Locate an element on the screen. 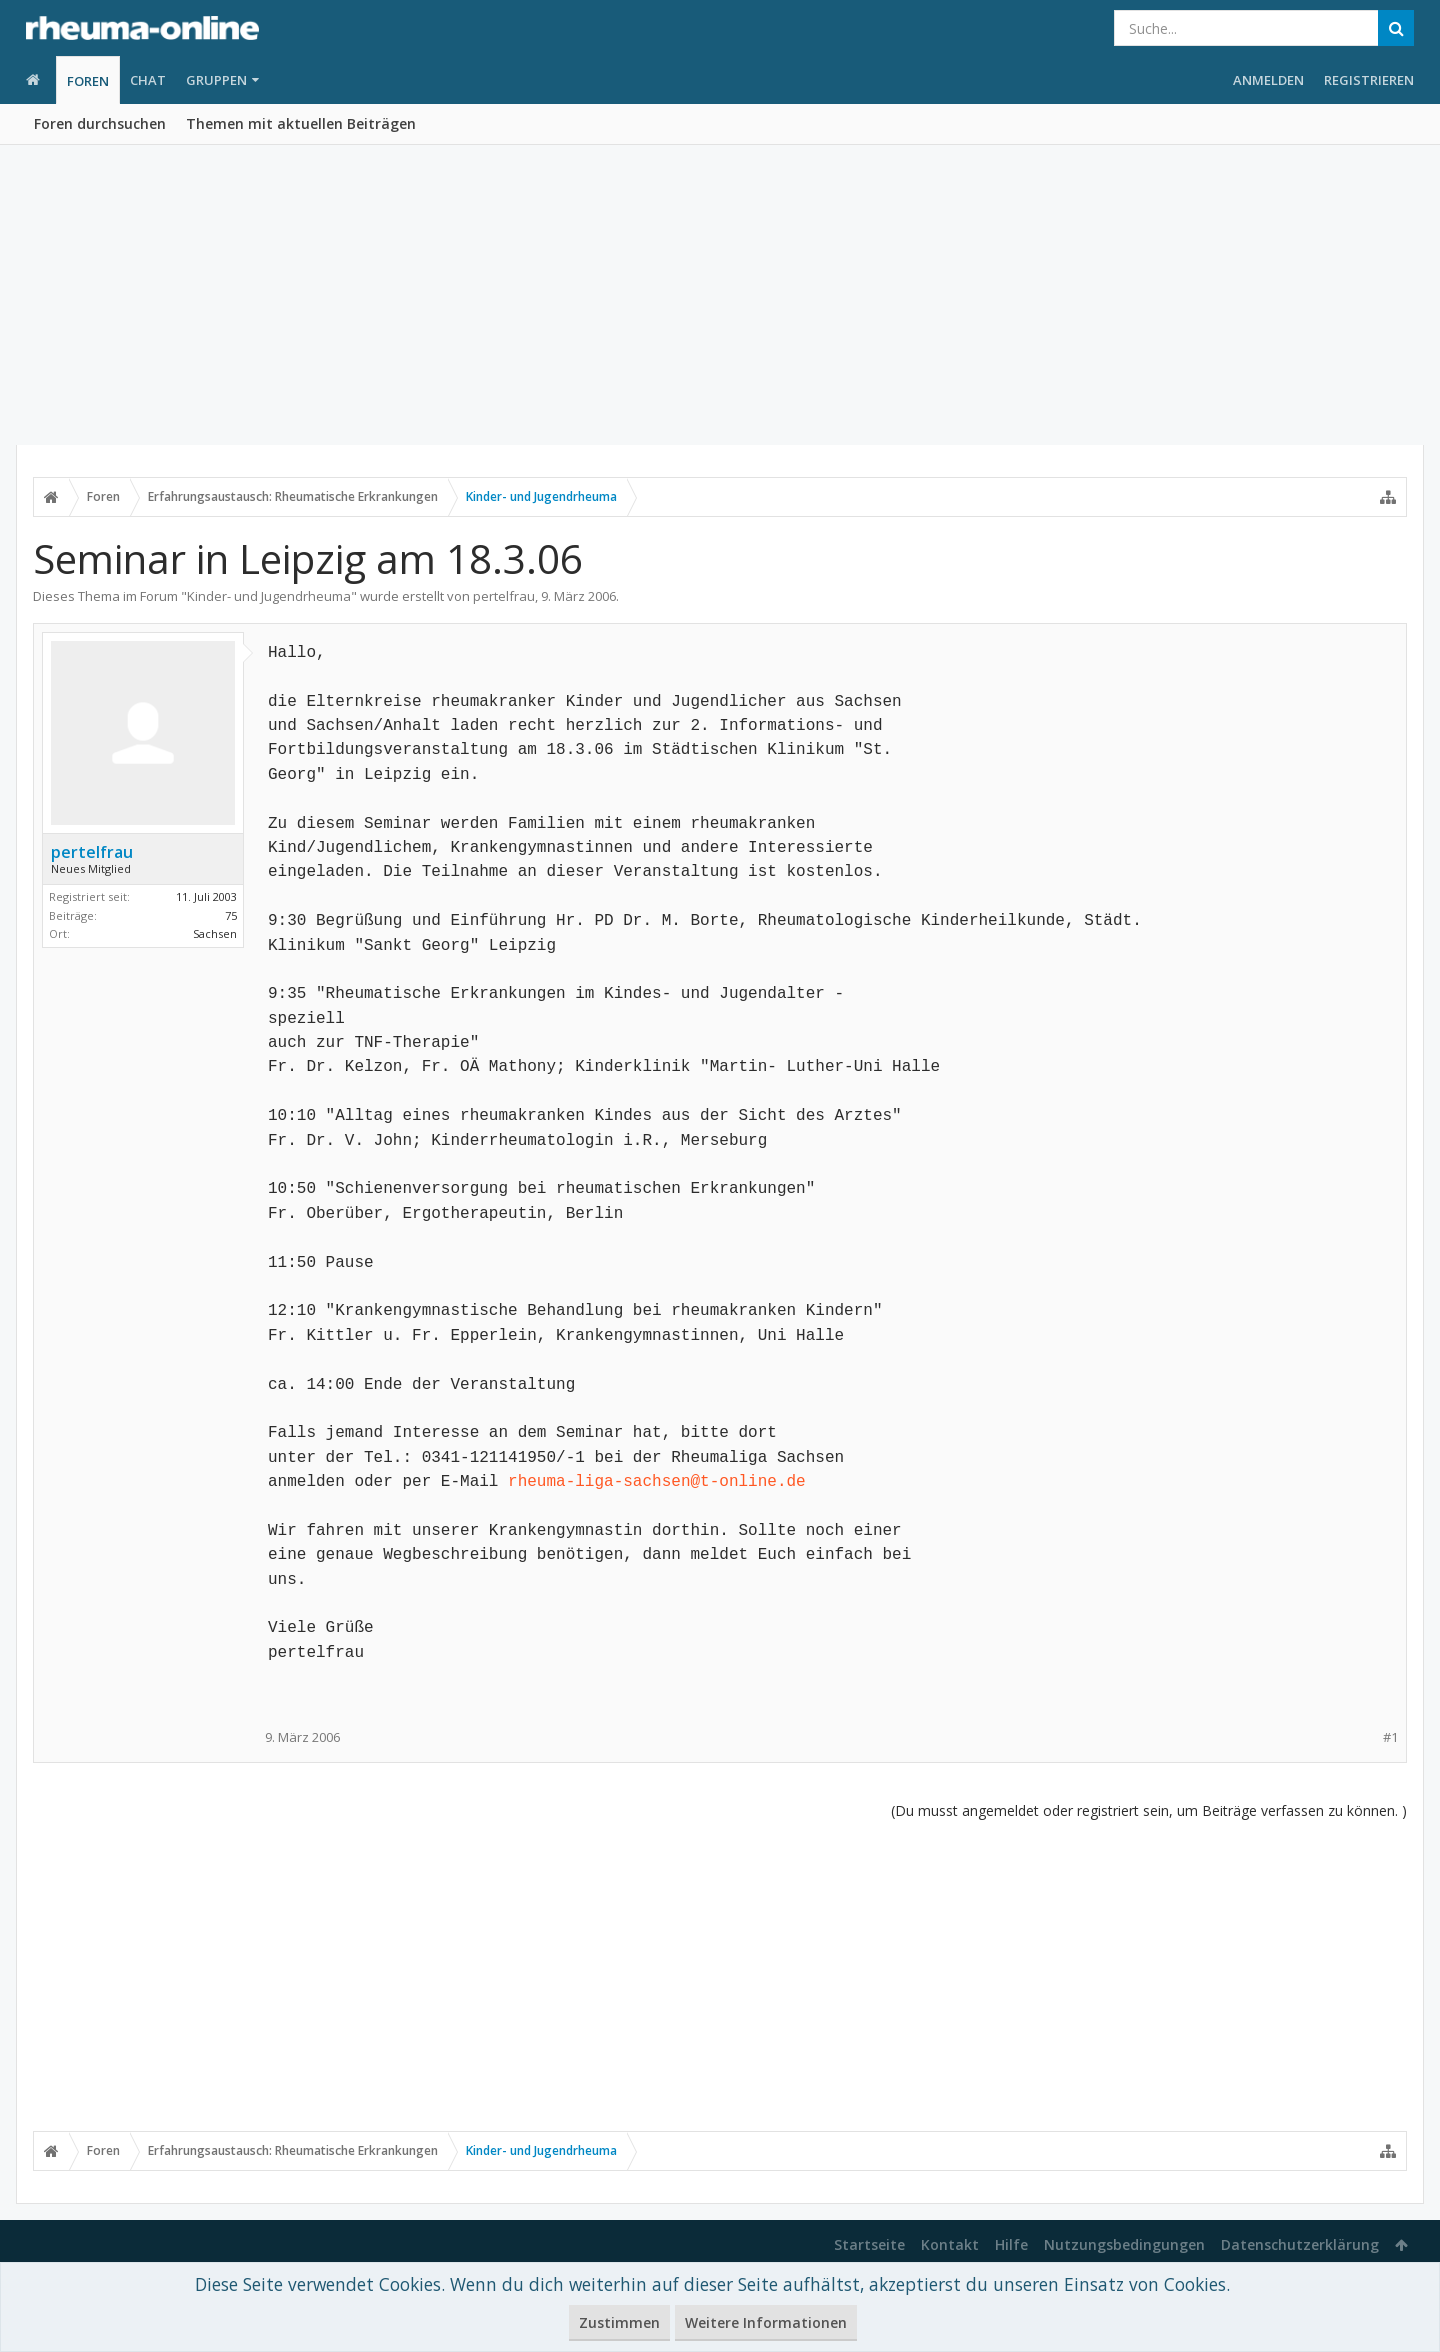 The height and width of the screenshot is (2352, 1440). Kontakt is located at coordinates (950, 2244).